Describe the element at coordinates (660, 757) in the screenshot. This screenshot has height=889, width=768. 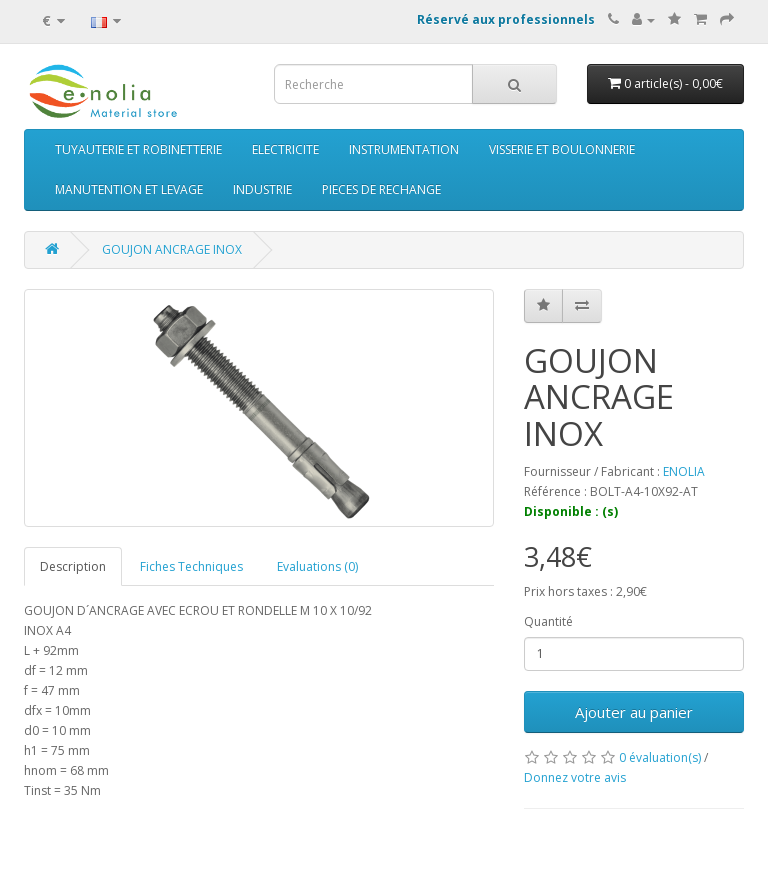
I see `0 évaluation(s)` at that location.